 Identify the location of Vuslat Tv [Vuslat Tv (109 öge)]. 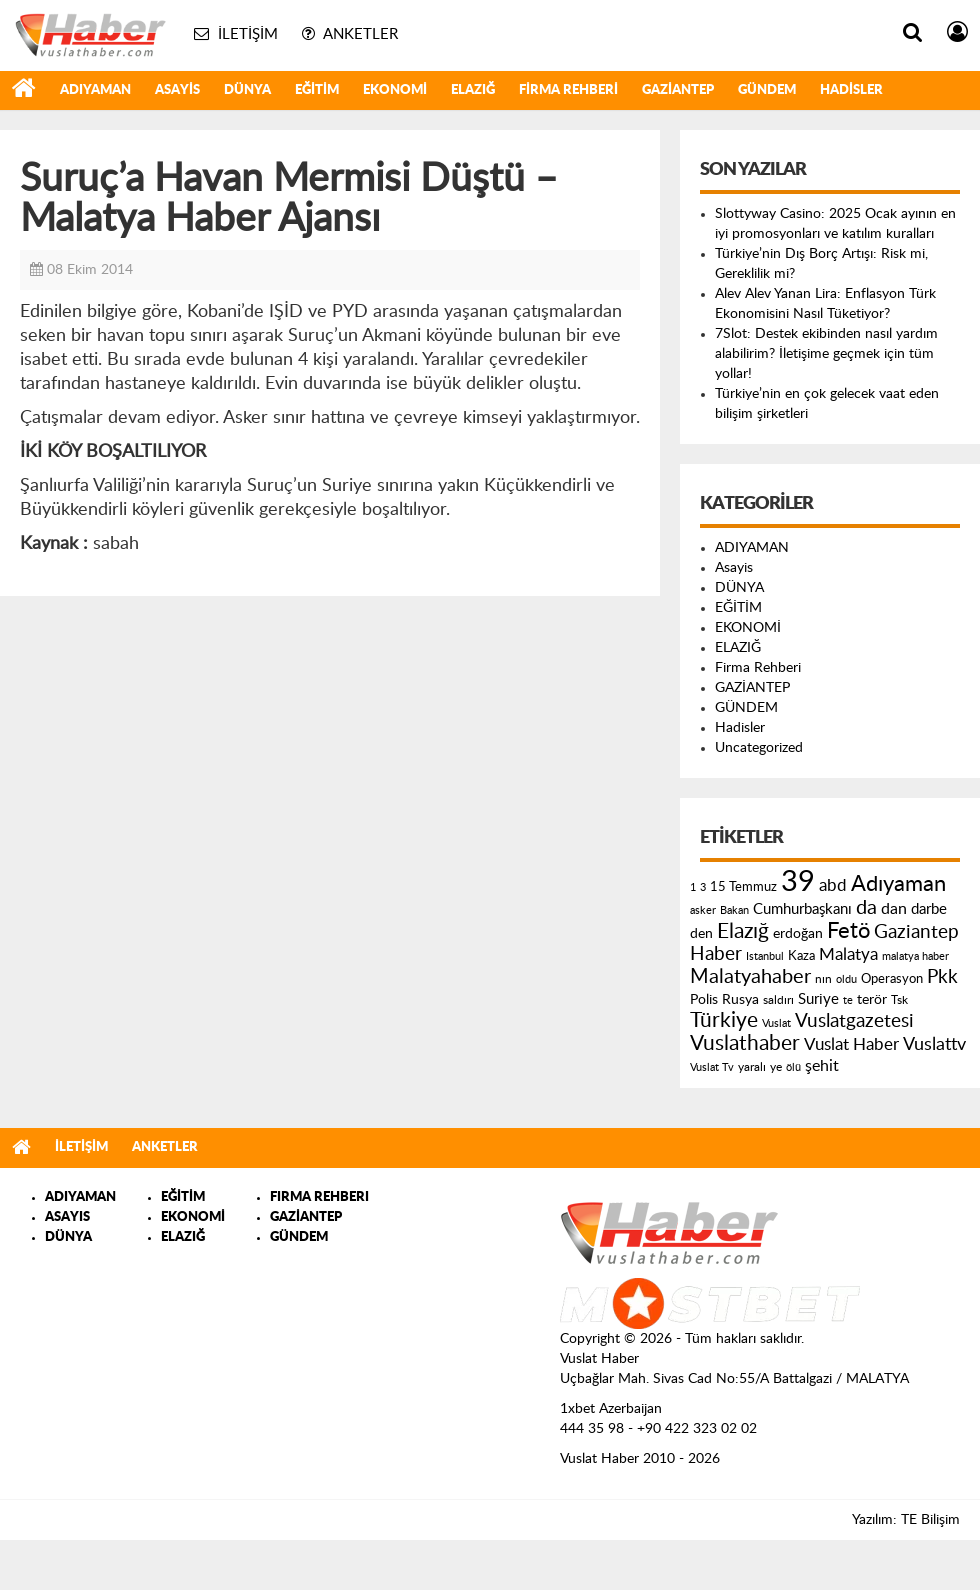
(712, 1067).